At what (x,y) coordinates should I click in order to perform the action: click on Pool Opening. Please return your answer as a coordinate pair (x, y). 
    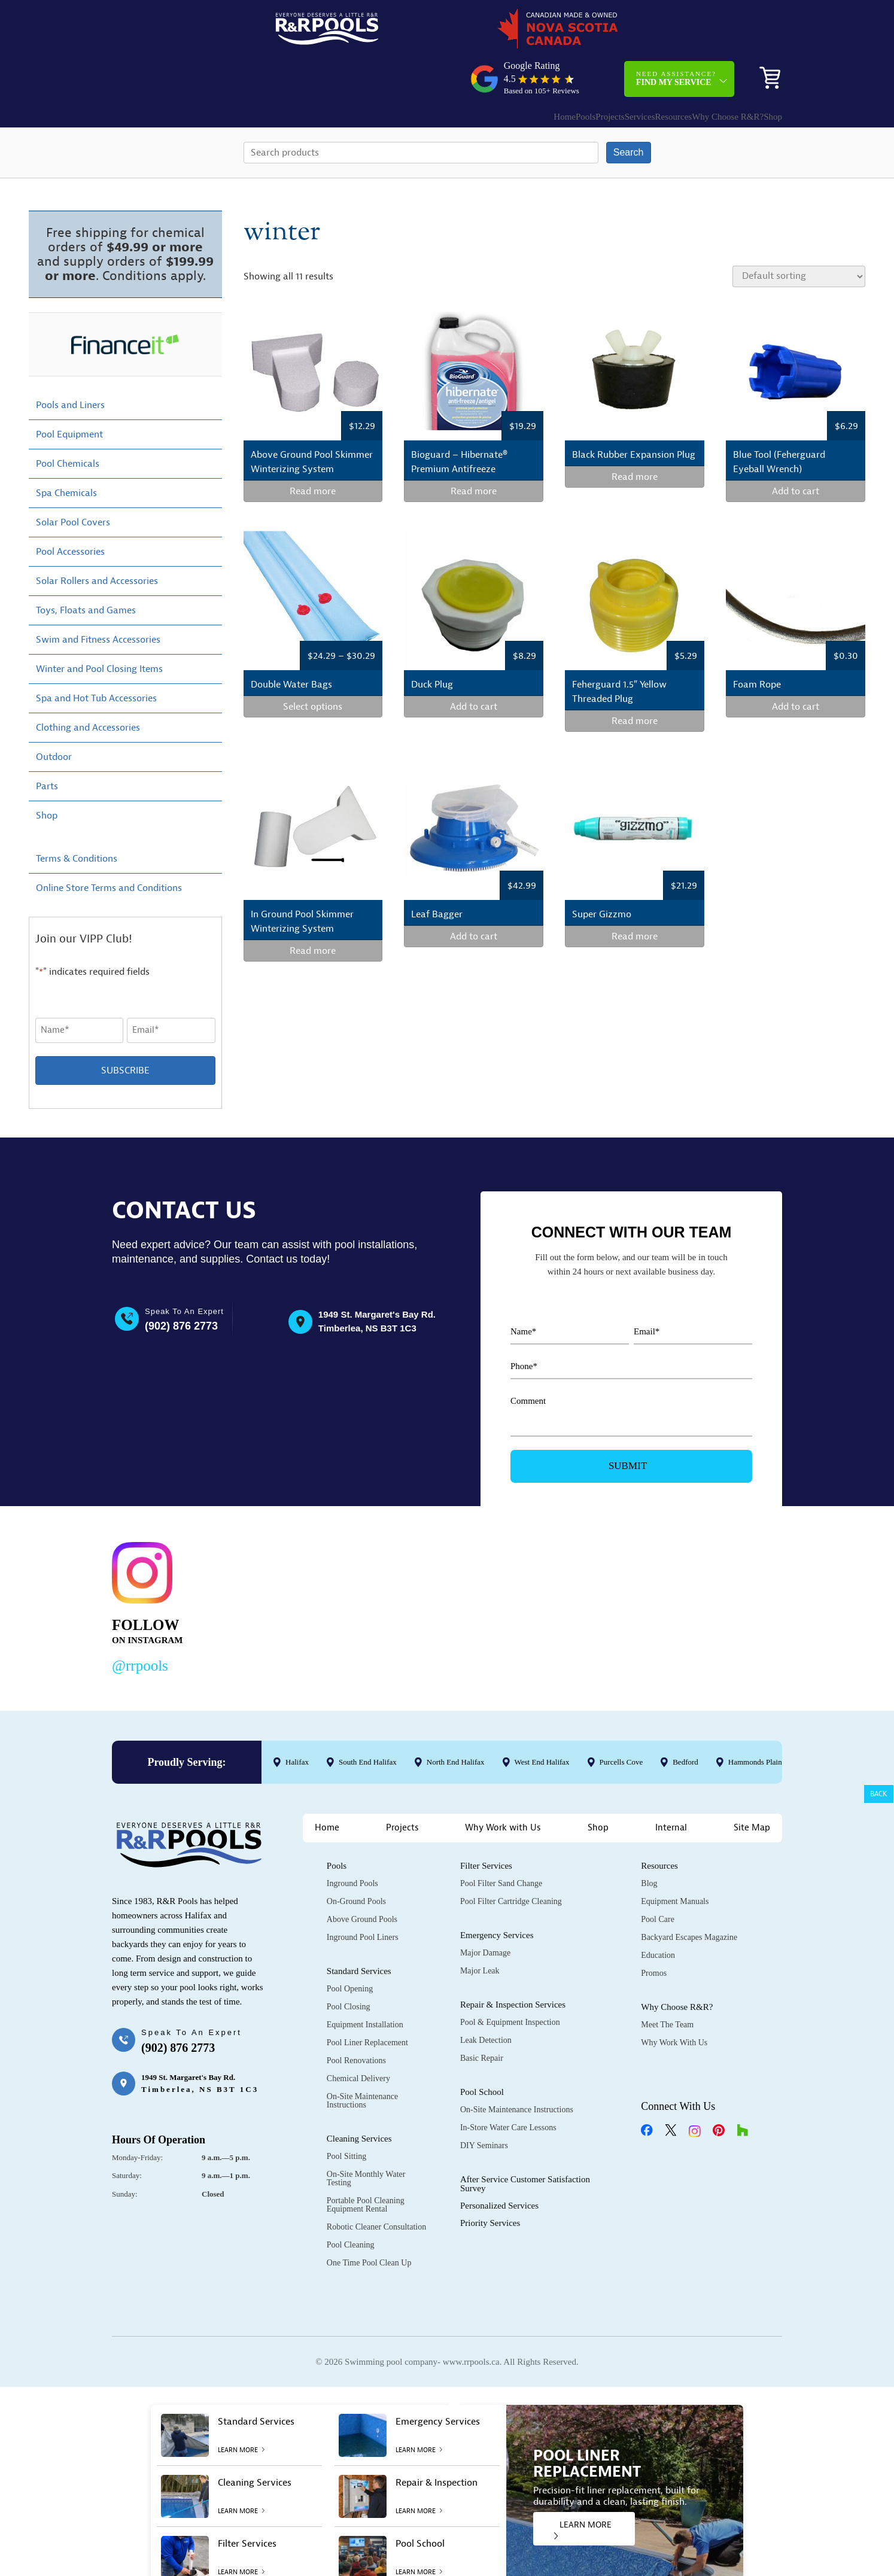
    Looking at the image, I should click on (350, 1949).